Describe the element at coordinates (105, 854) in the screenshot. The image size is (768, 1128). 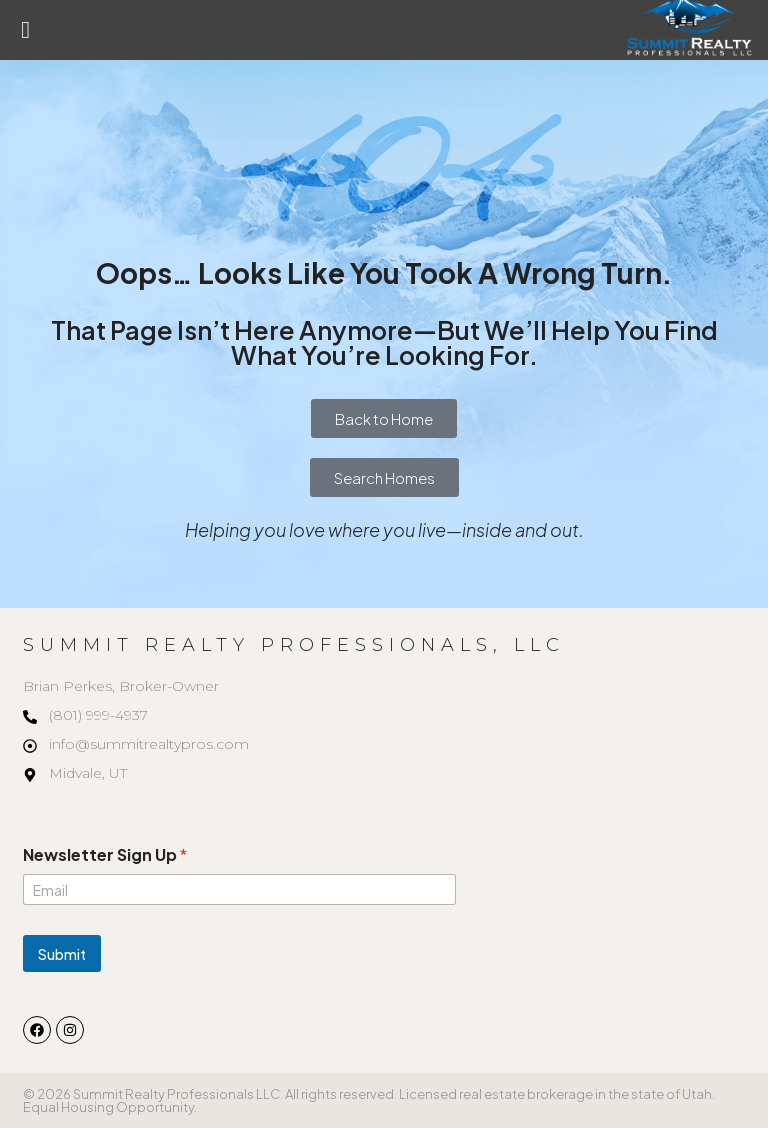
I see `Newsletter Sign Up` at that location.